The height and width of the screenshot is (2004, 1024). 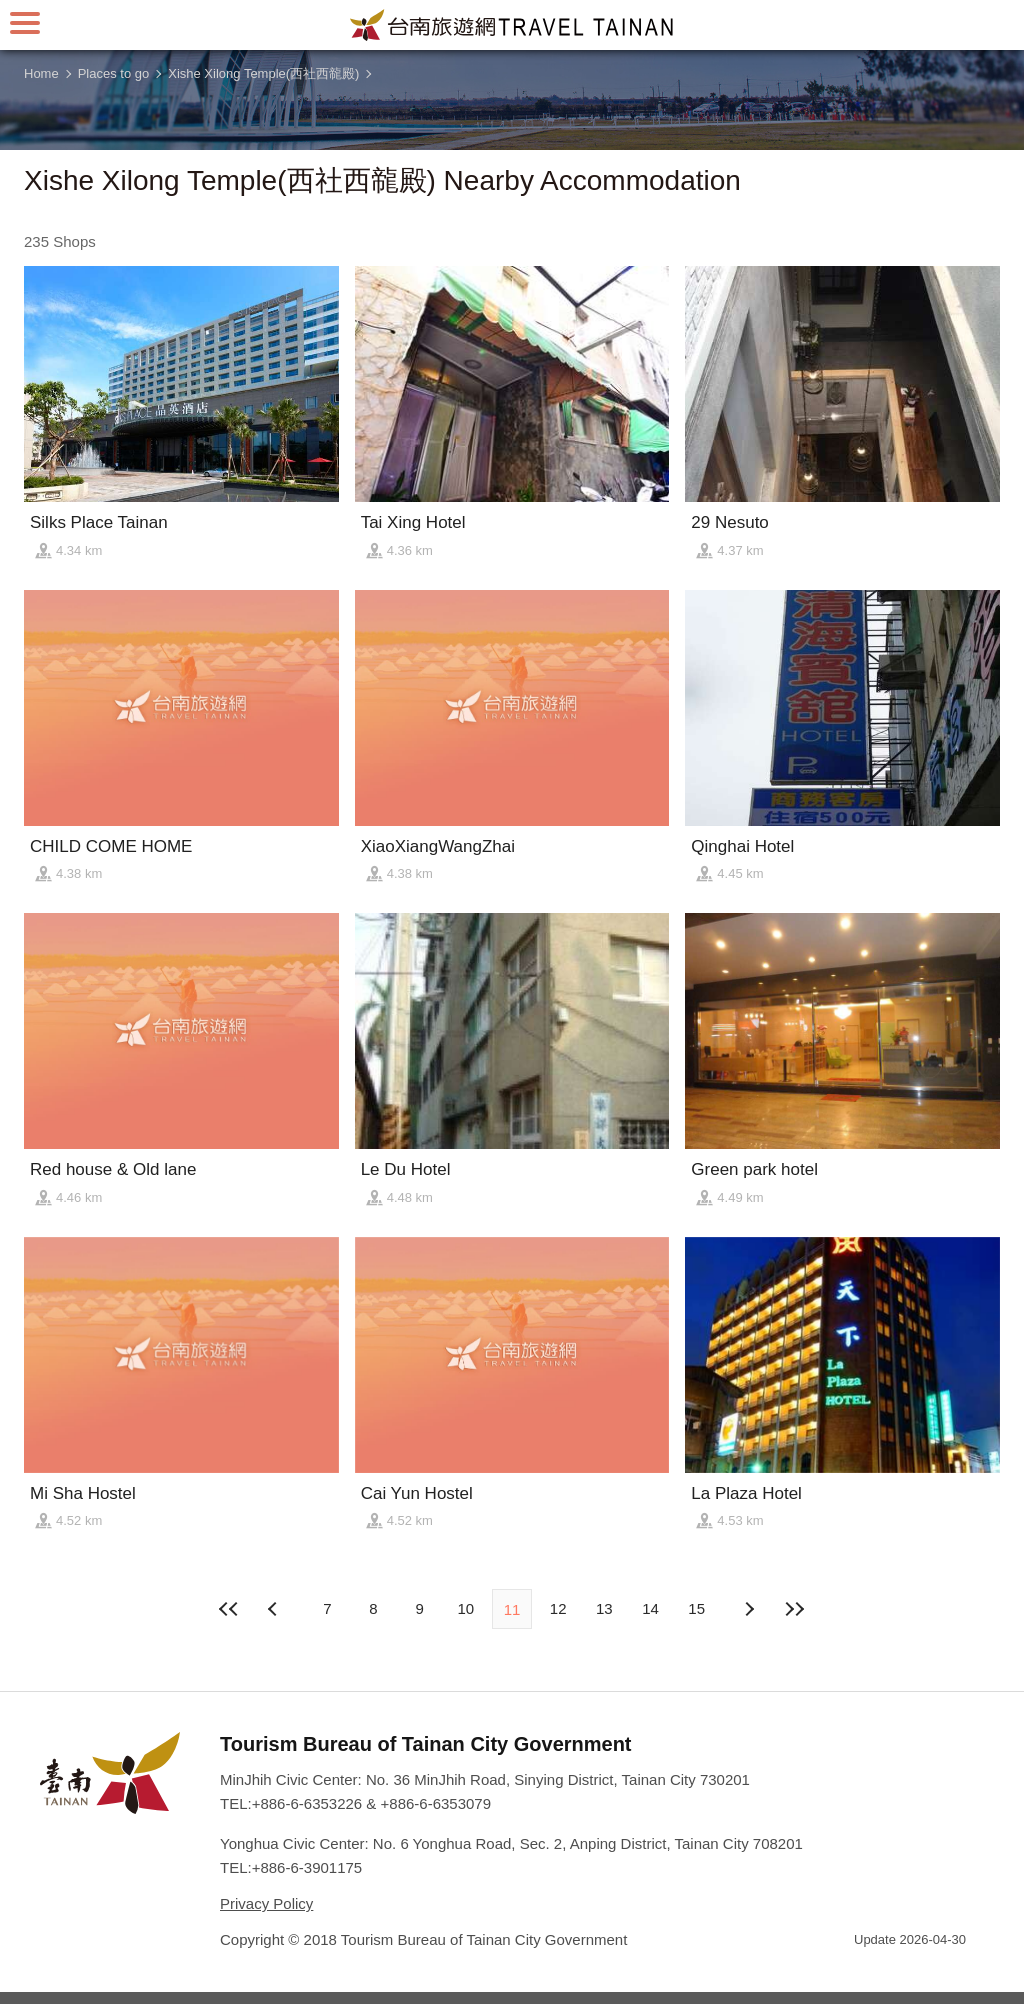 I want to click on First, so click(x=229, y=1609).